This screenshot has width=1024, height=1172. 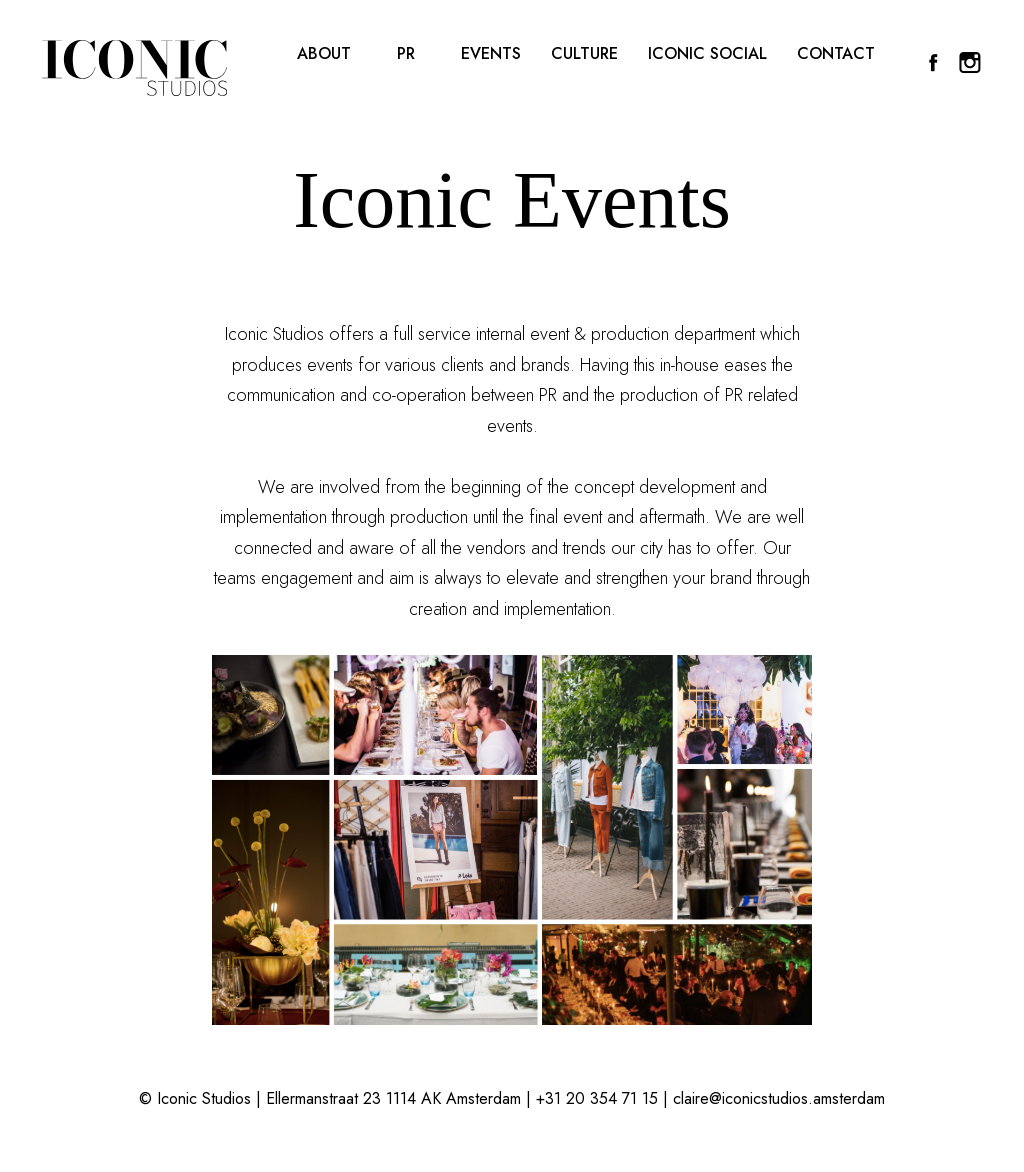 What do you see at coordinates (406, 55) in the screenshot?
I see `PR` at bounding box center [406, 55].